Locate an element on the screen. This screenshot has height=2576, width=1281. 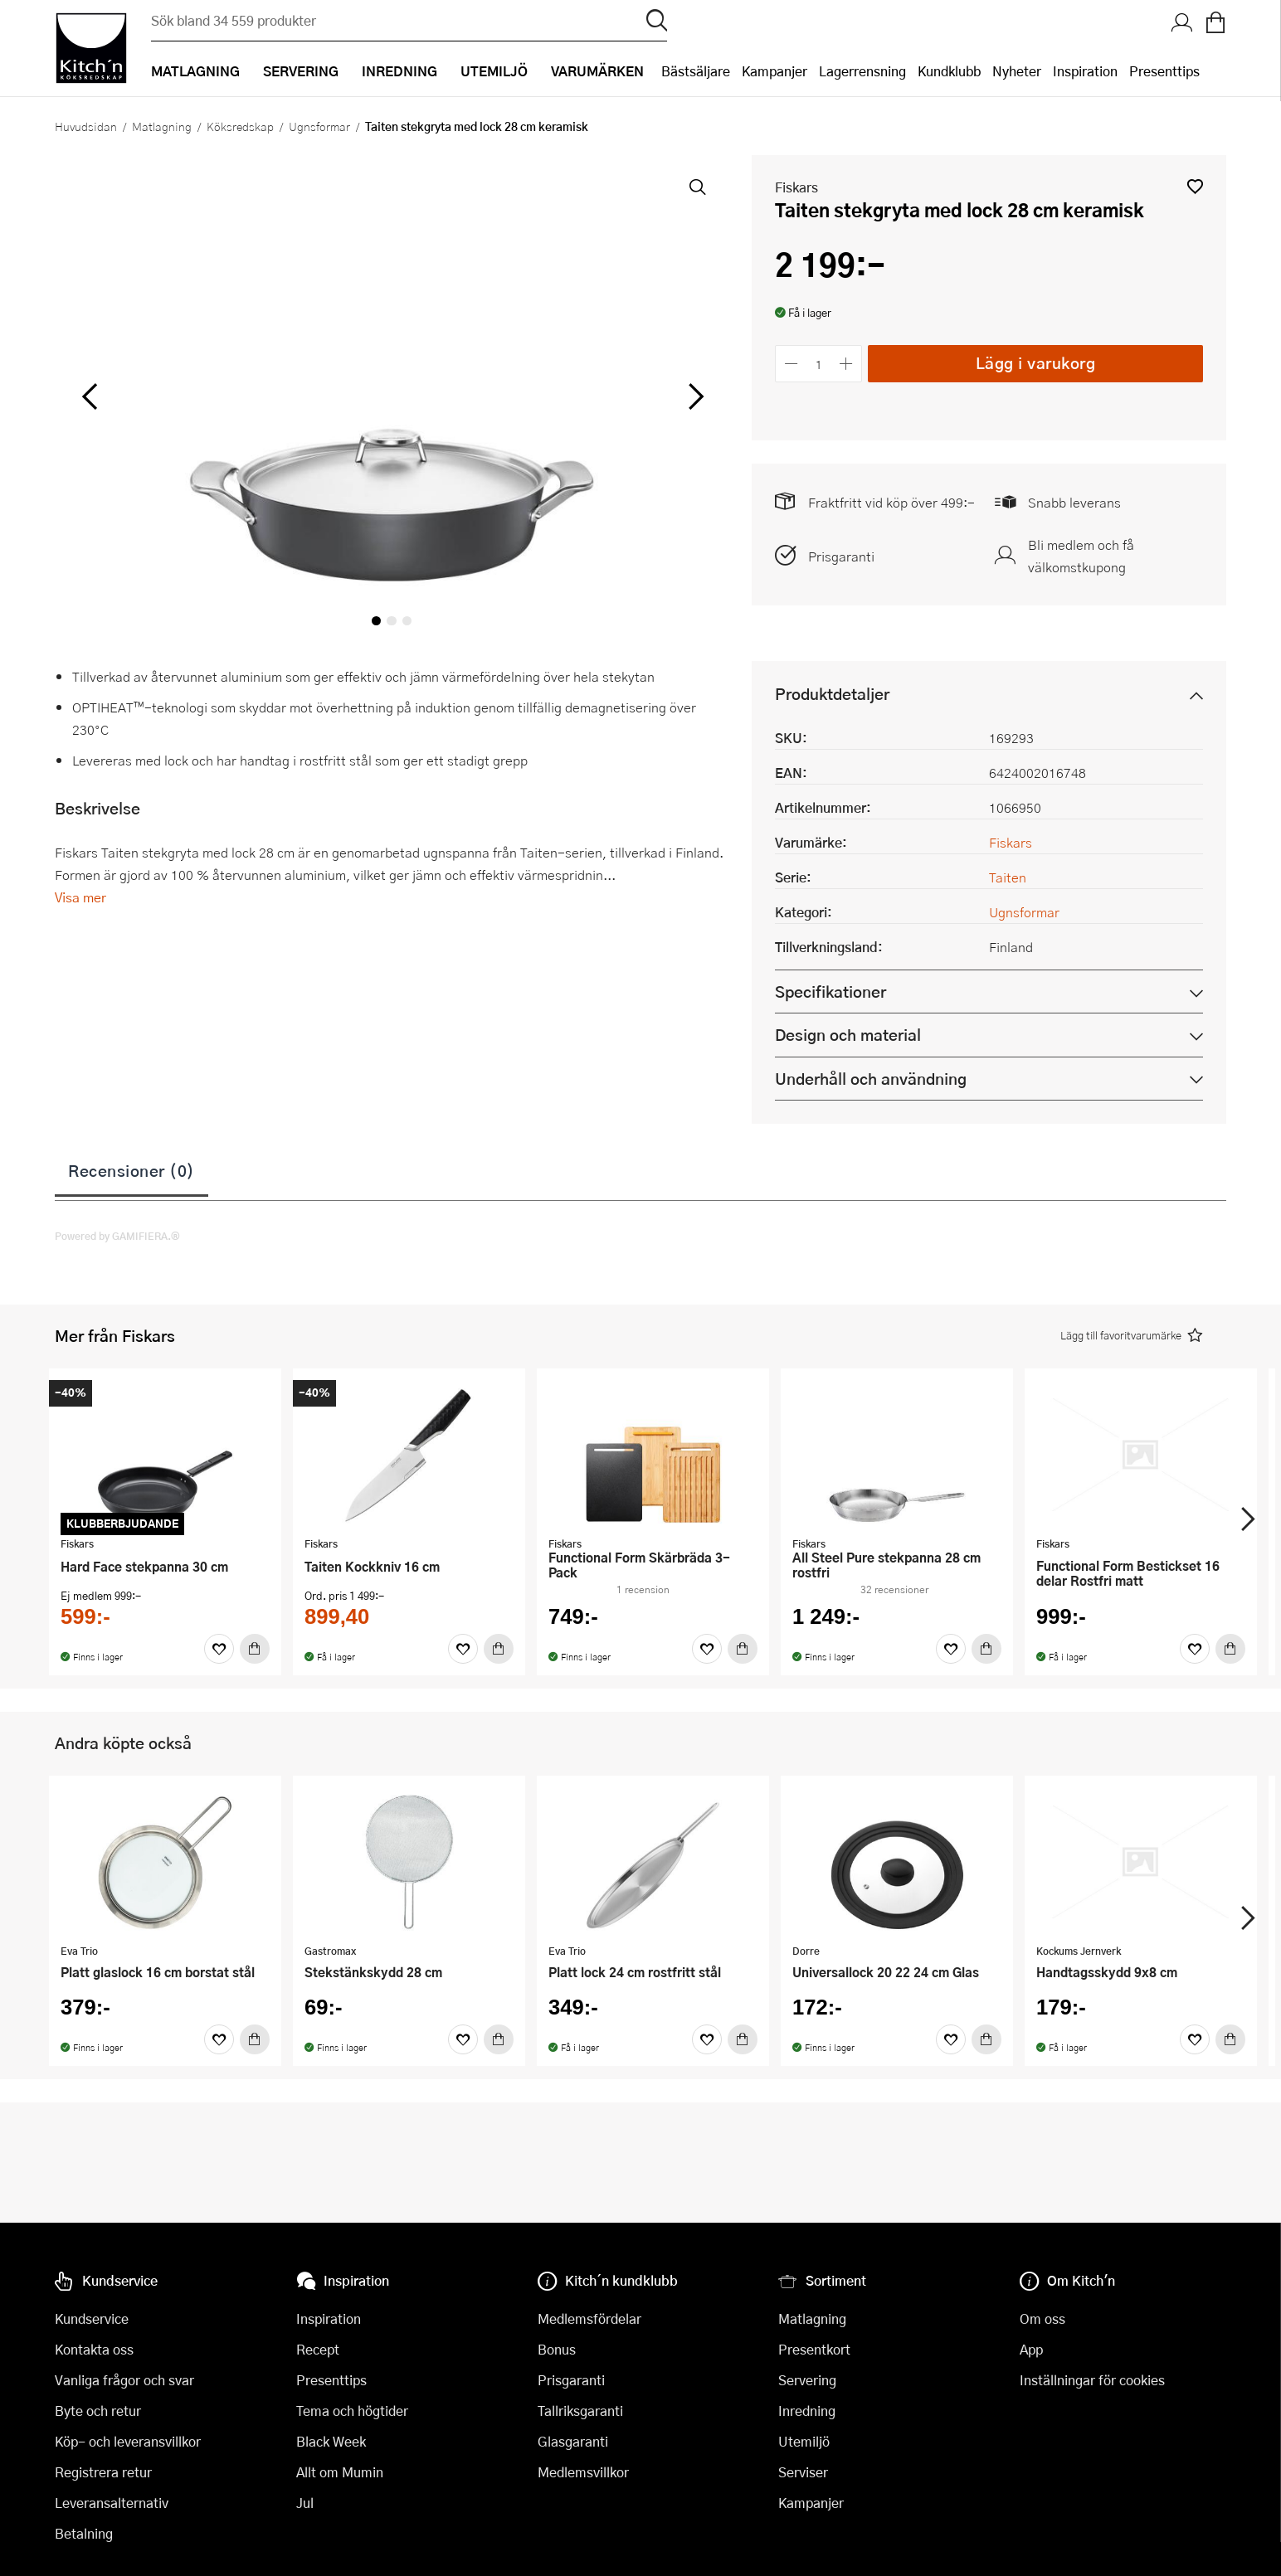
Lägg i varukorg is located at coordinates (1036, 363).